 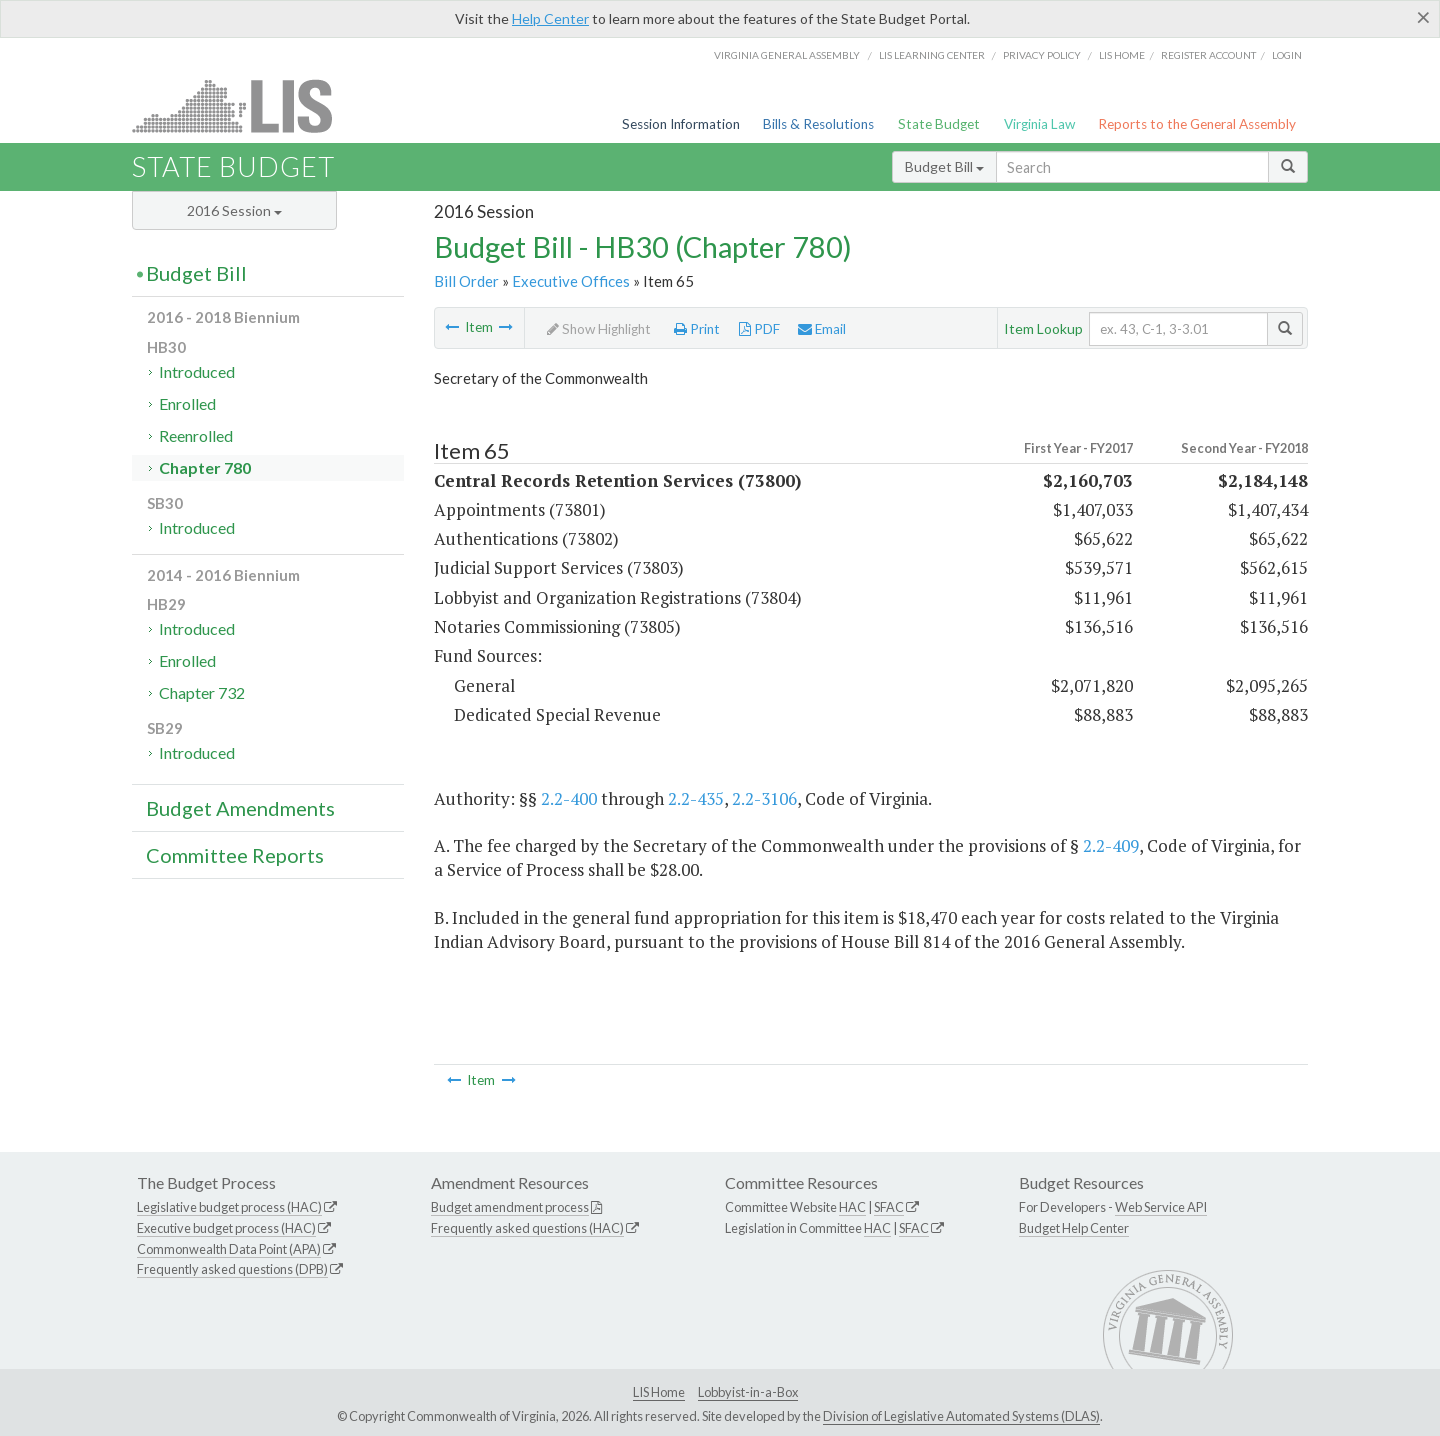 What do you see at coordinates (932, 55) in the screenshot?
I see `LIS Learning Center` at bounding box center [932, 55].